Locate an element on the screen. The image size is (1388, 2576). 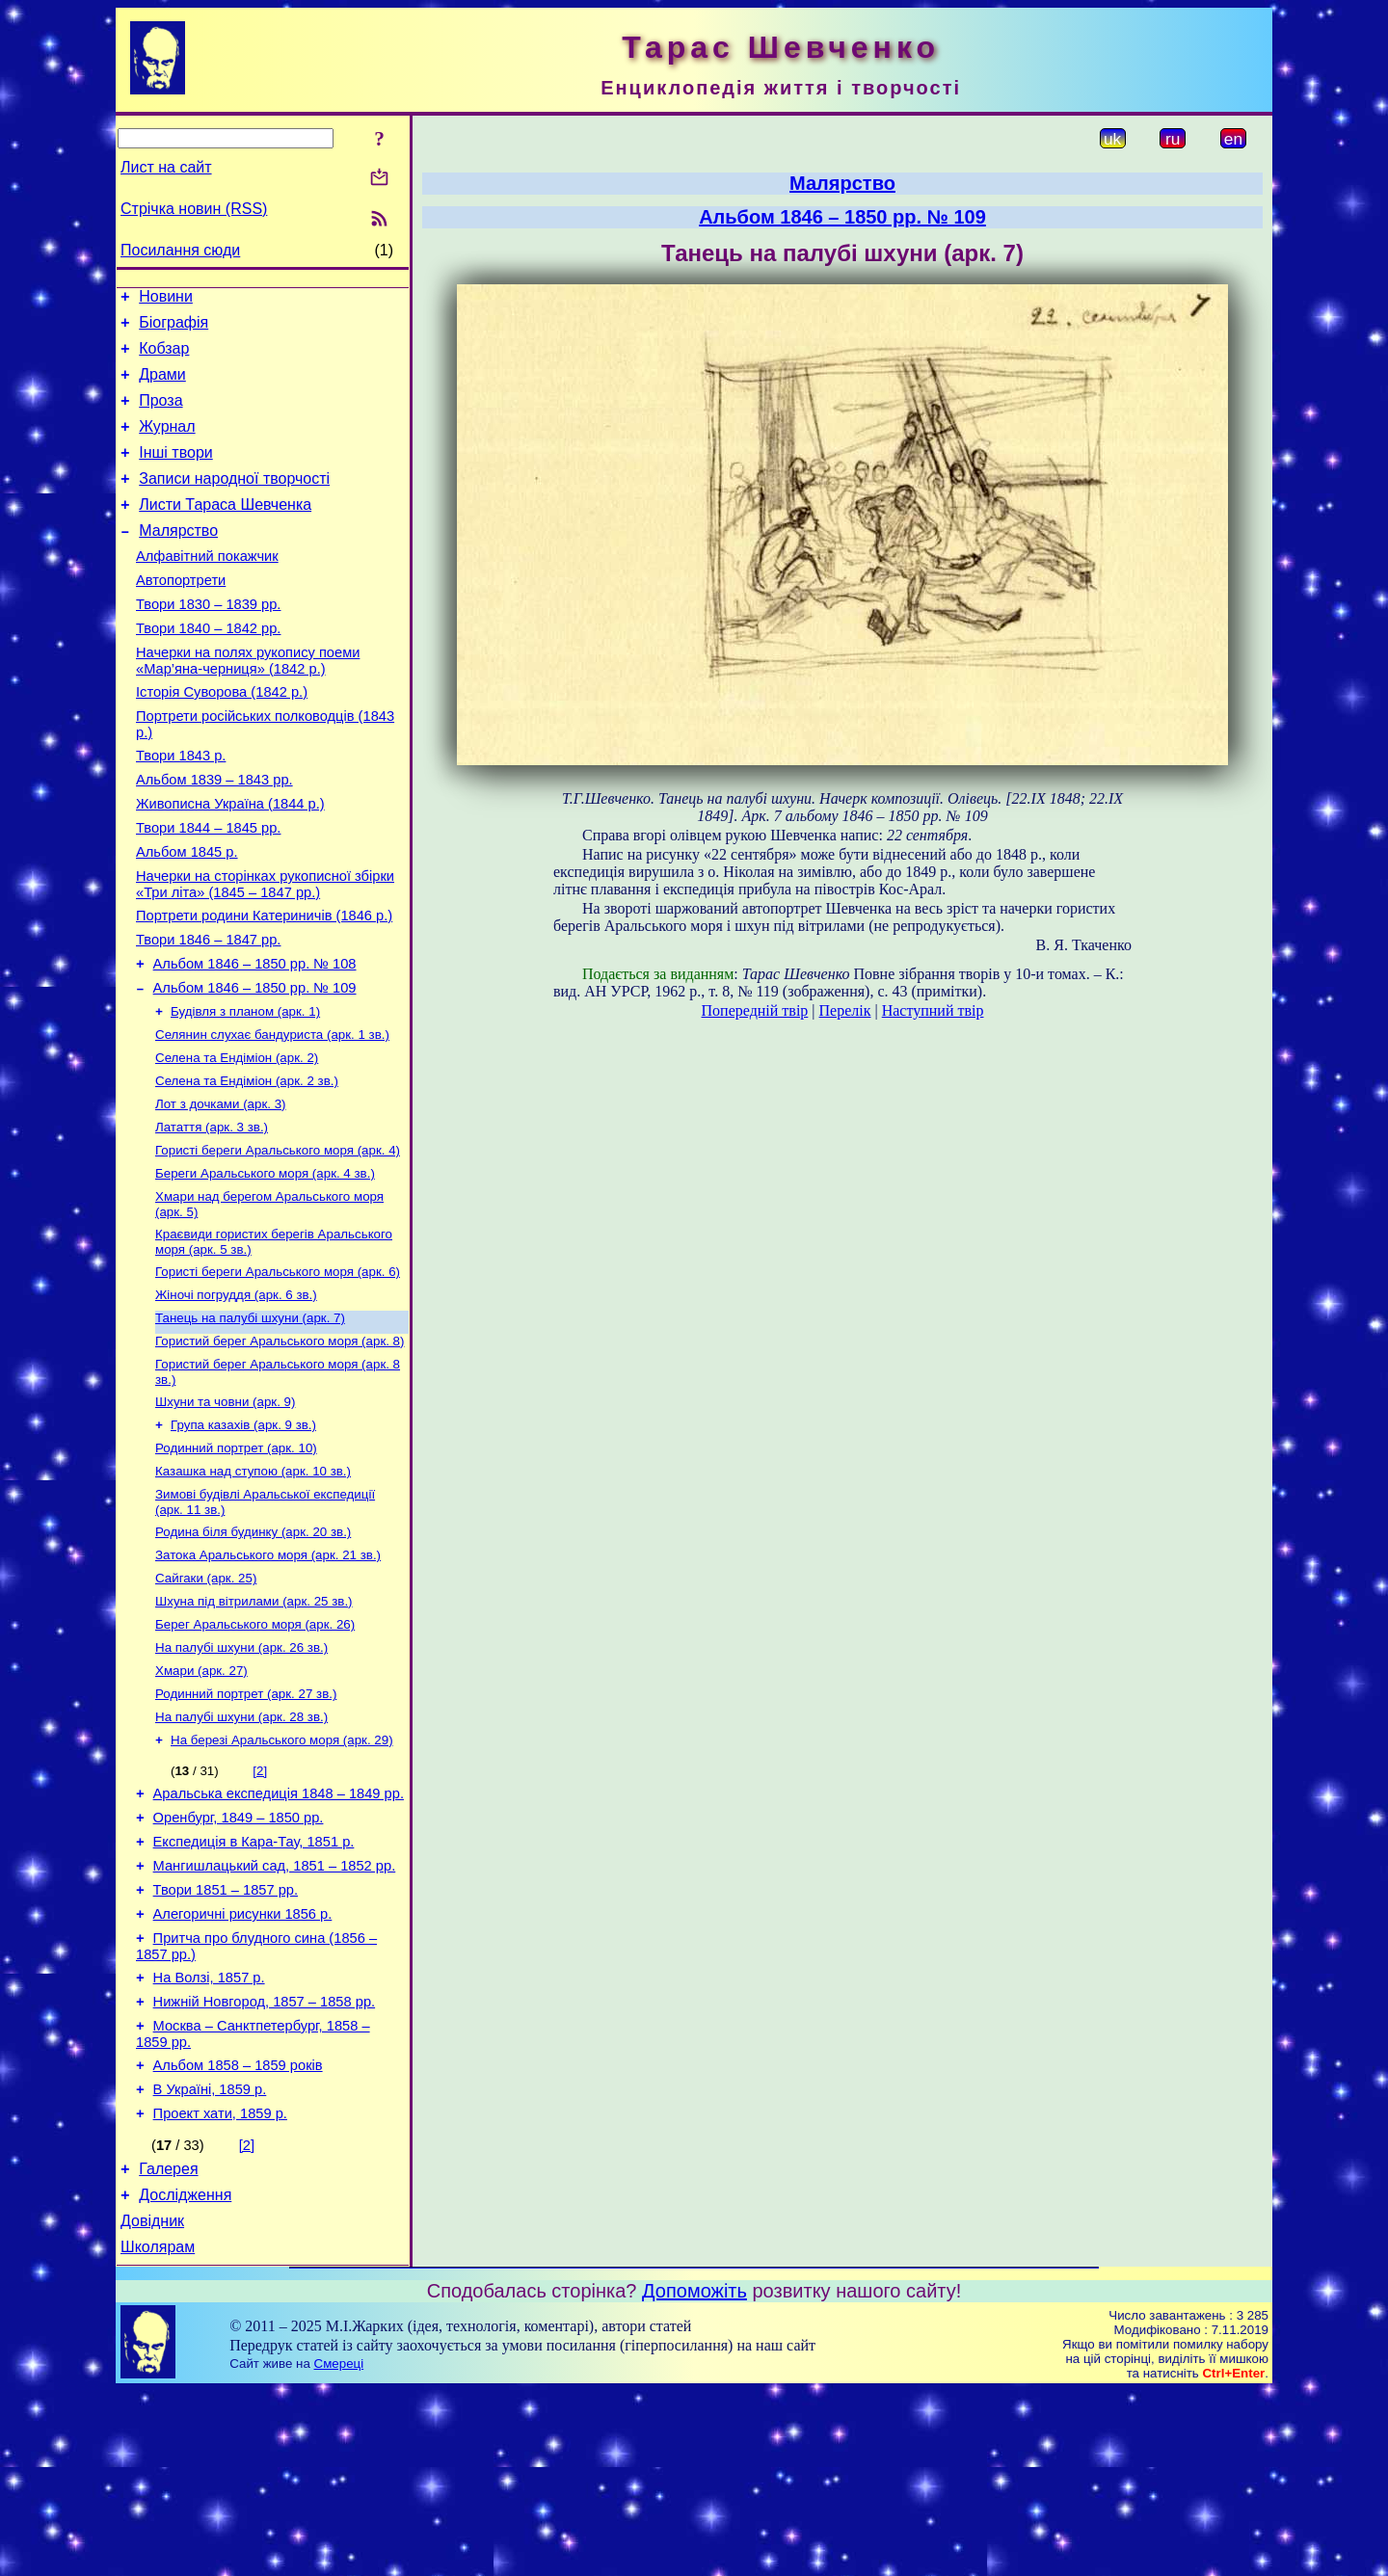
Гористі береги Аральського моря (арк. 6) is located at coordinates (277, 1371).